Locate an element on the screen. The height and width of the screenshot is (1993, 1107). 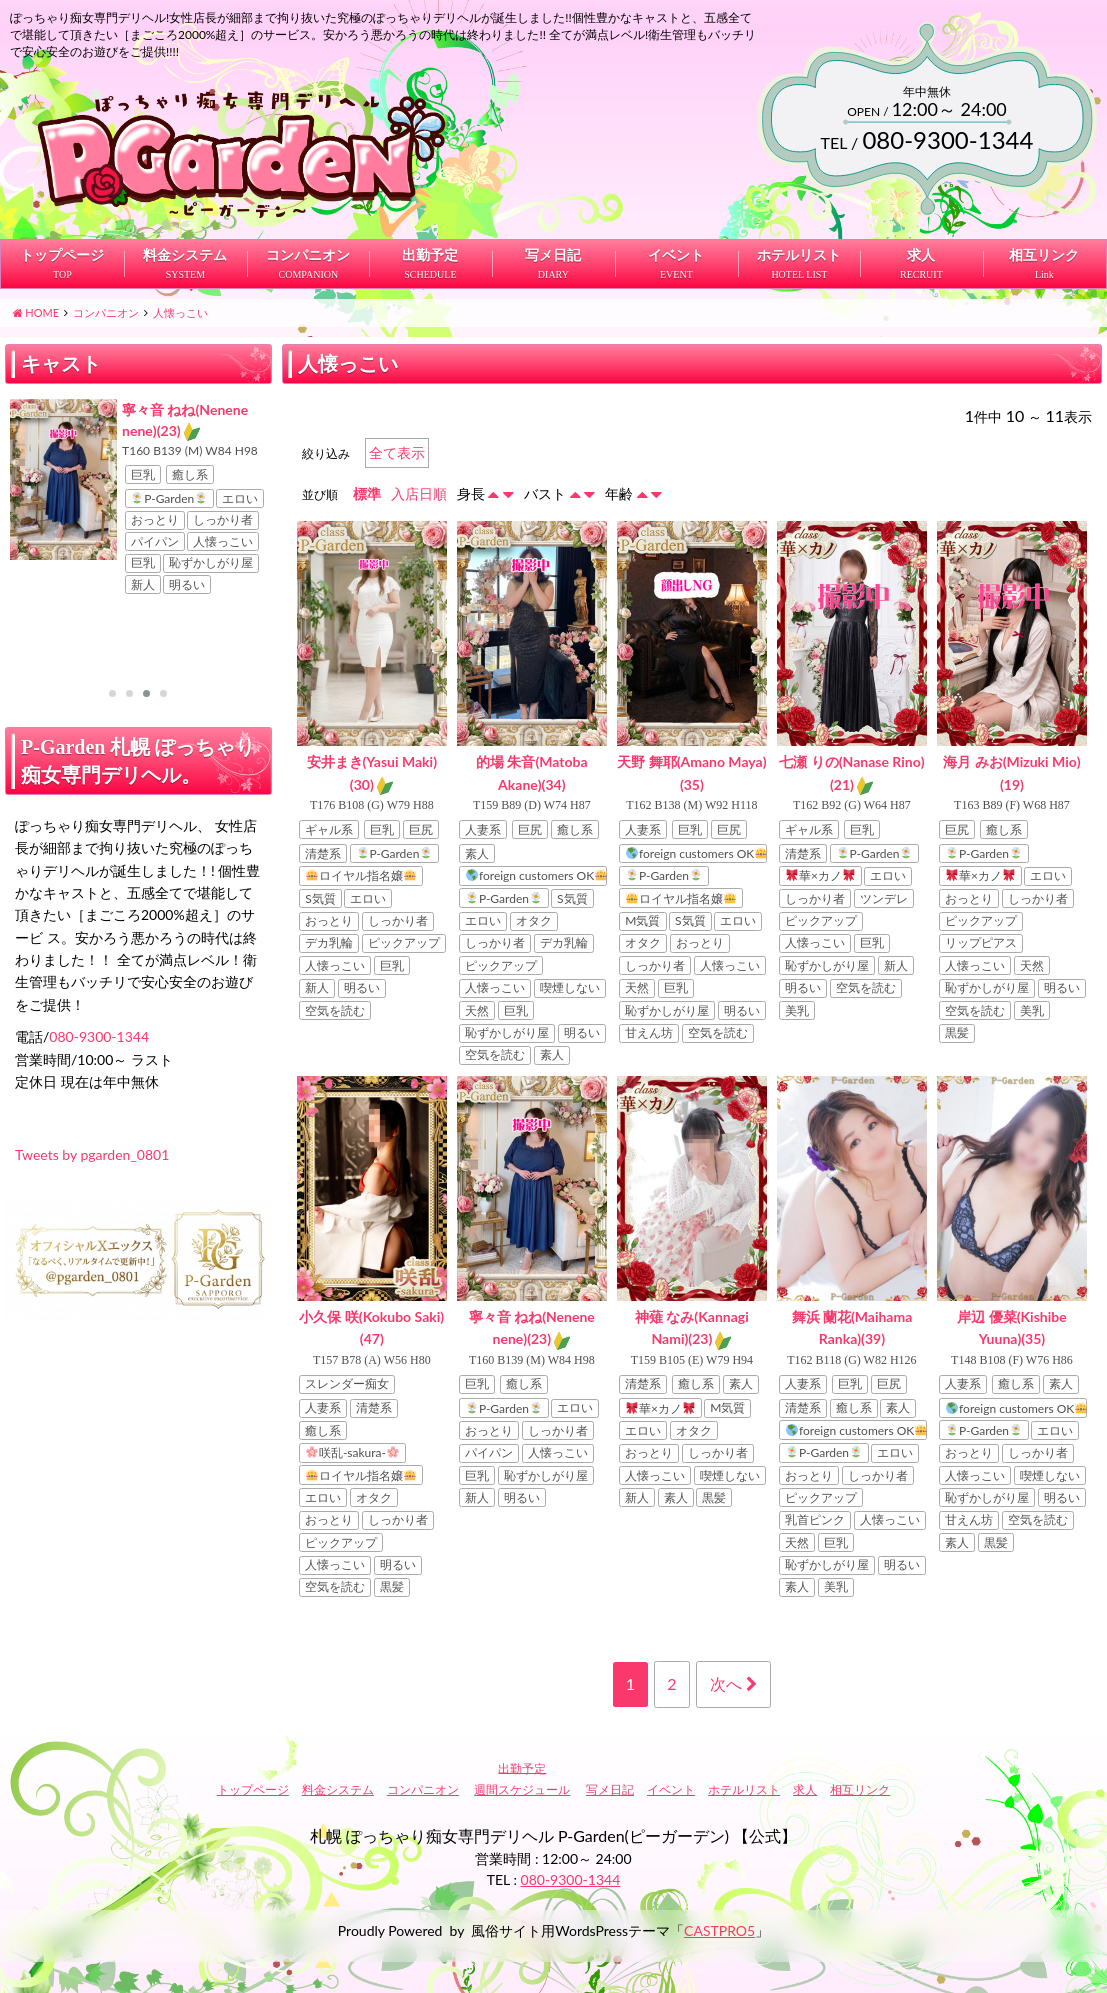
全て表示 is located at coordinates (397, 433).